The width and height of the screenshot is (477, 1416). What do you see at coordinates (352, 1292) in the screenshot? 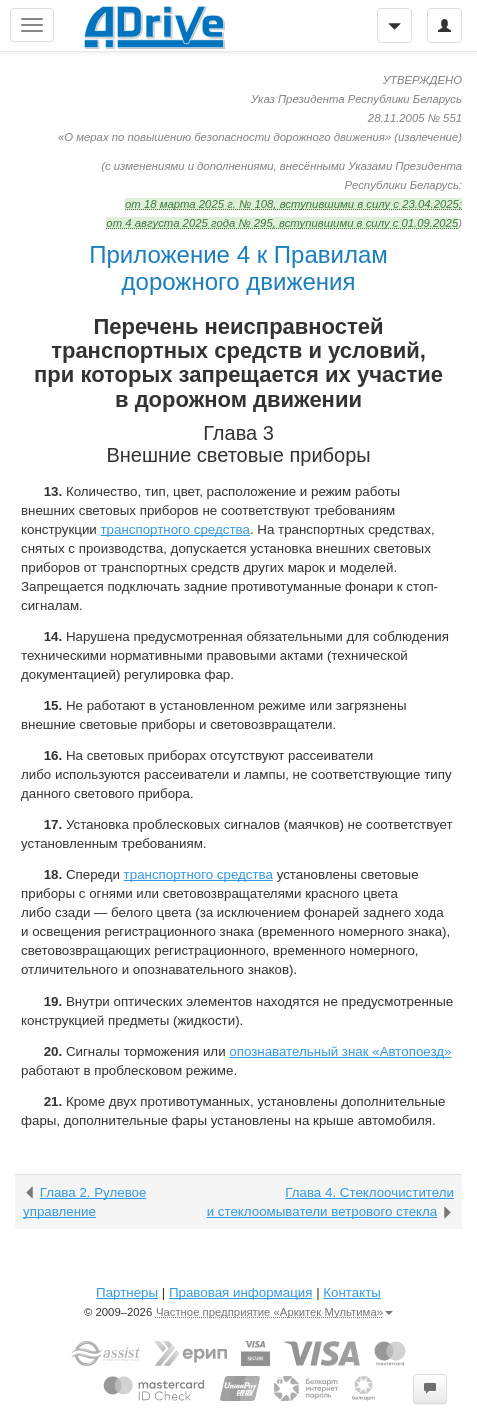
I see `Контакты` at bounding box center [352, 1292].